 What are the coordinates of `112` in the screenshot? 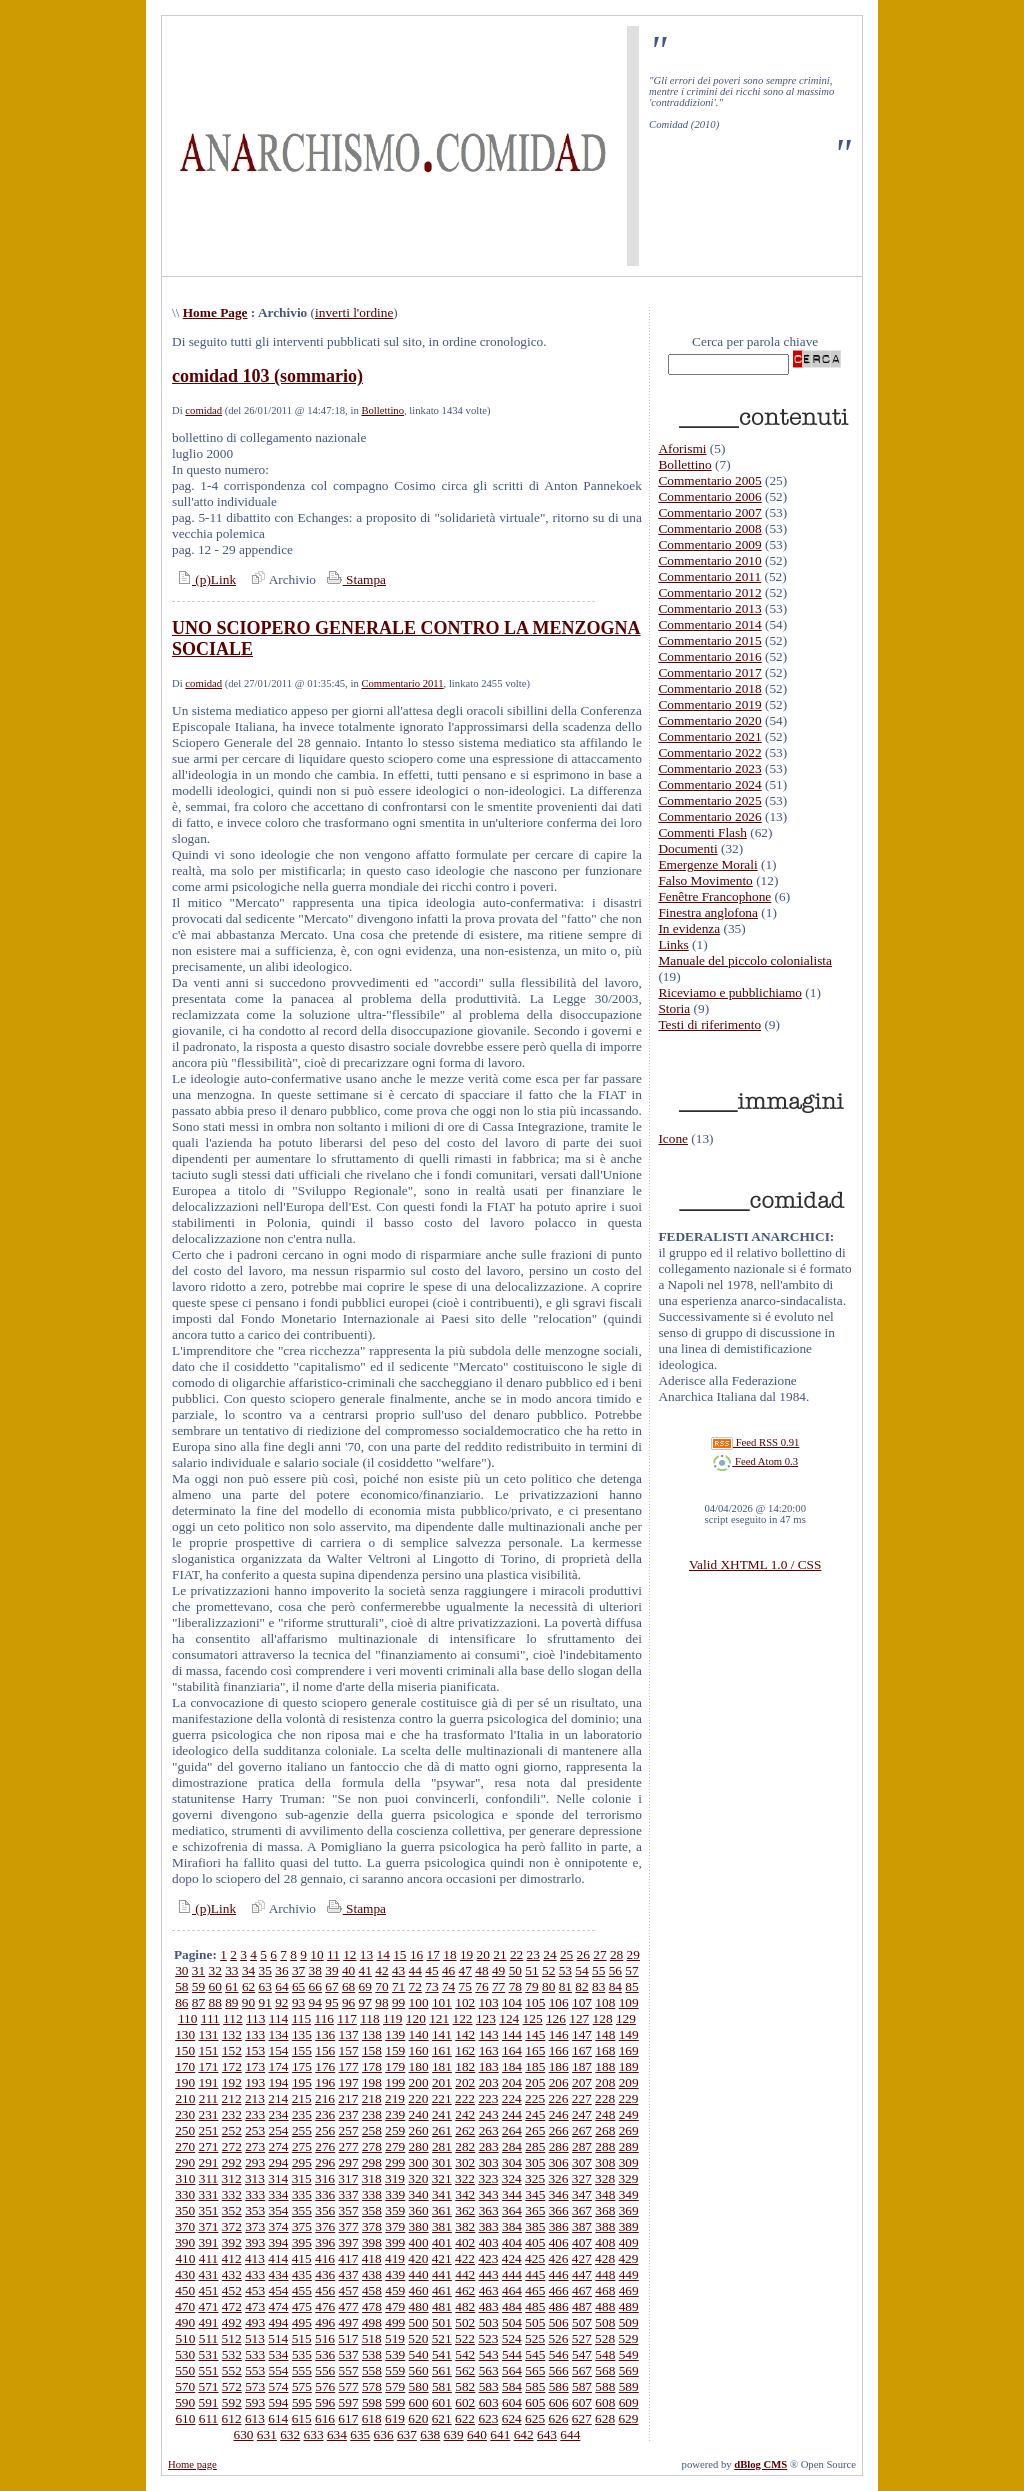 It's located at (233, 2018).